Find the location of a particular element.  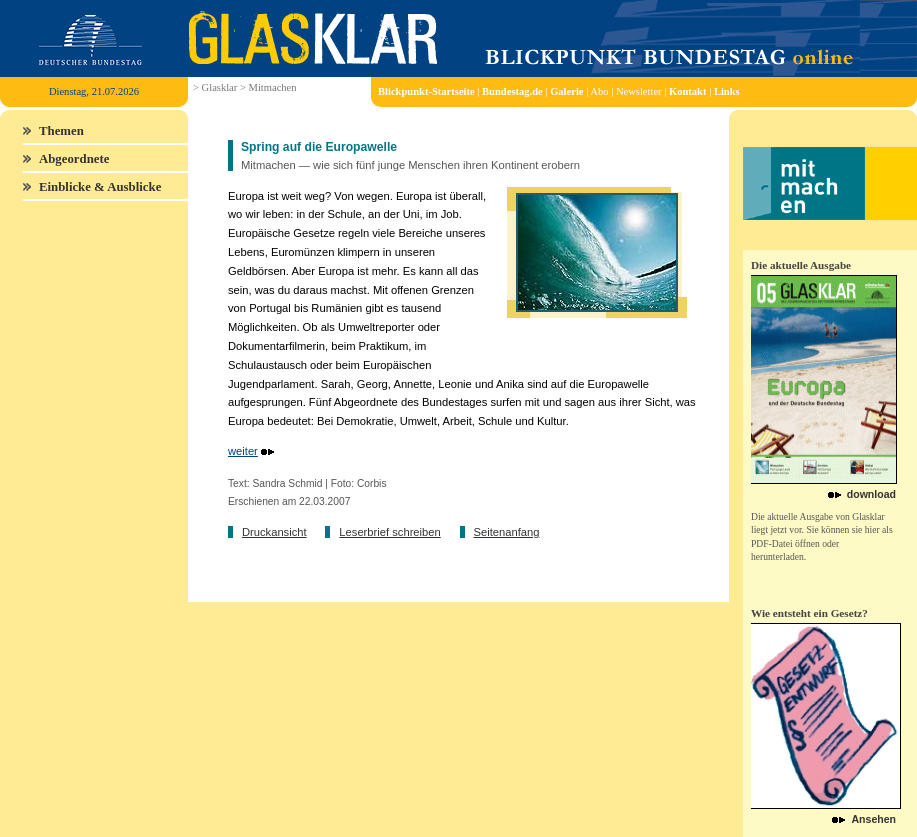

Abgeordnete is located at coordinates (74, 159).